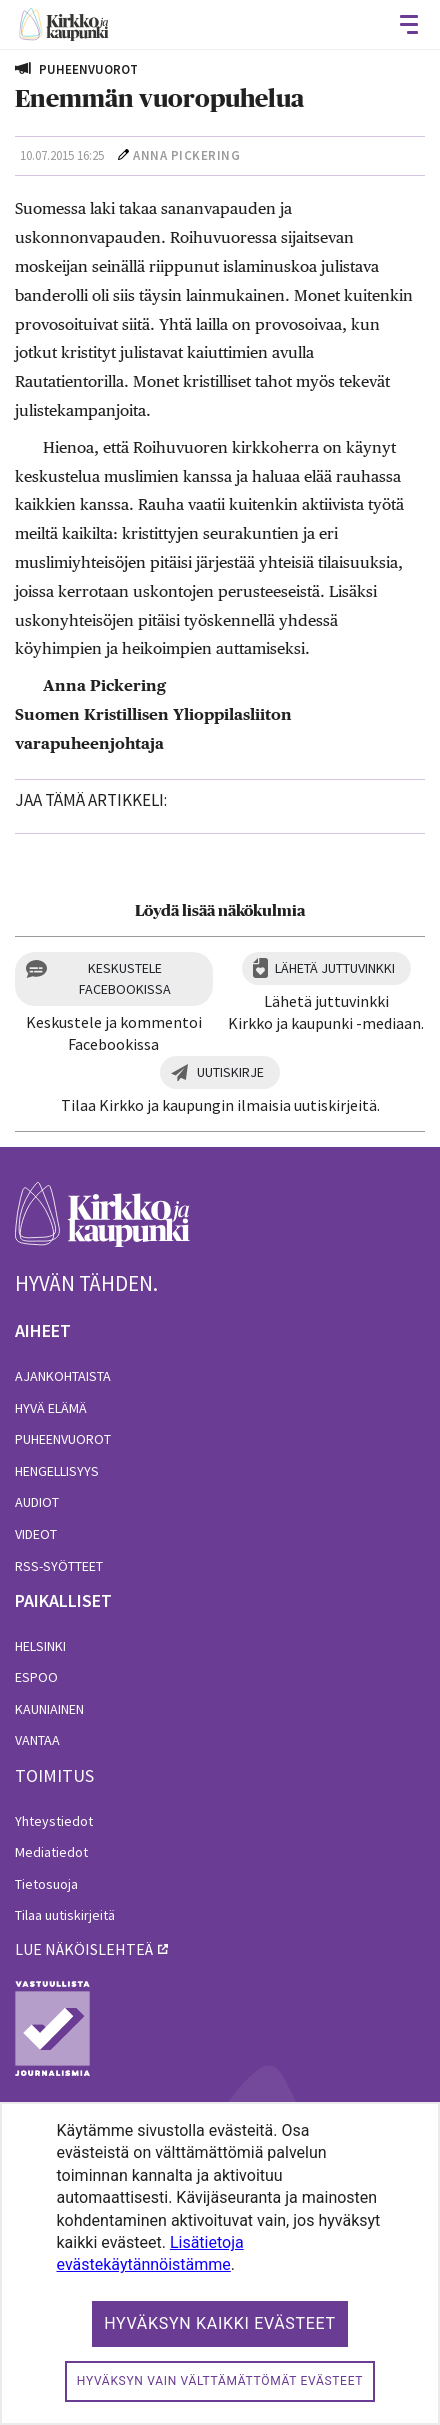 The height and width of the screenshot is (2425, 440). I want to click on Helsinki, so click(40, 1646).